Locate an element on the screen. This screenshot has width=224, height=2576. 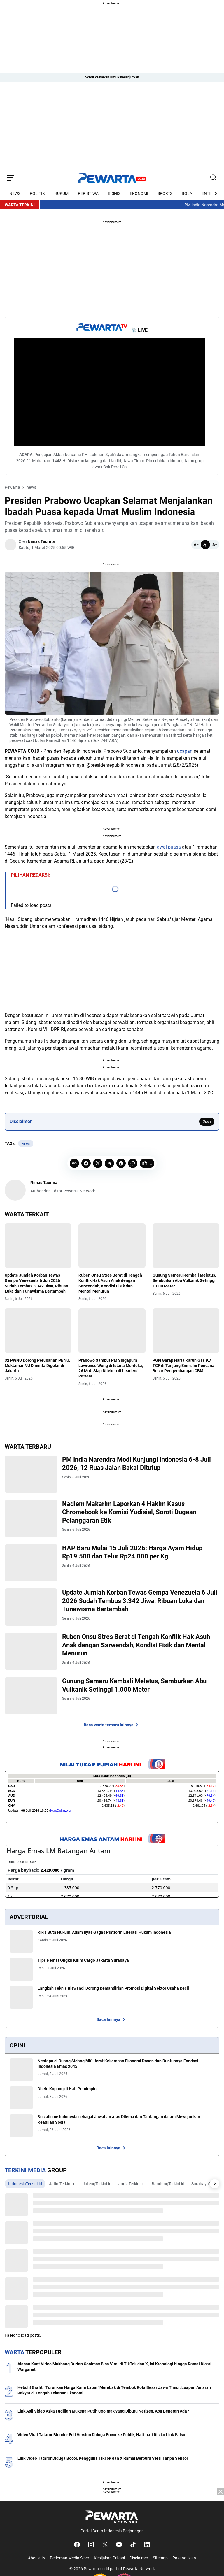
Video Viral Tataror Blunder Full Version Diduga Bocor ke Publik, Hati-hati Risiko Link Palsu is located at coordinates (101, 2438).